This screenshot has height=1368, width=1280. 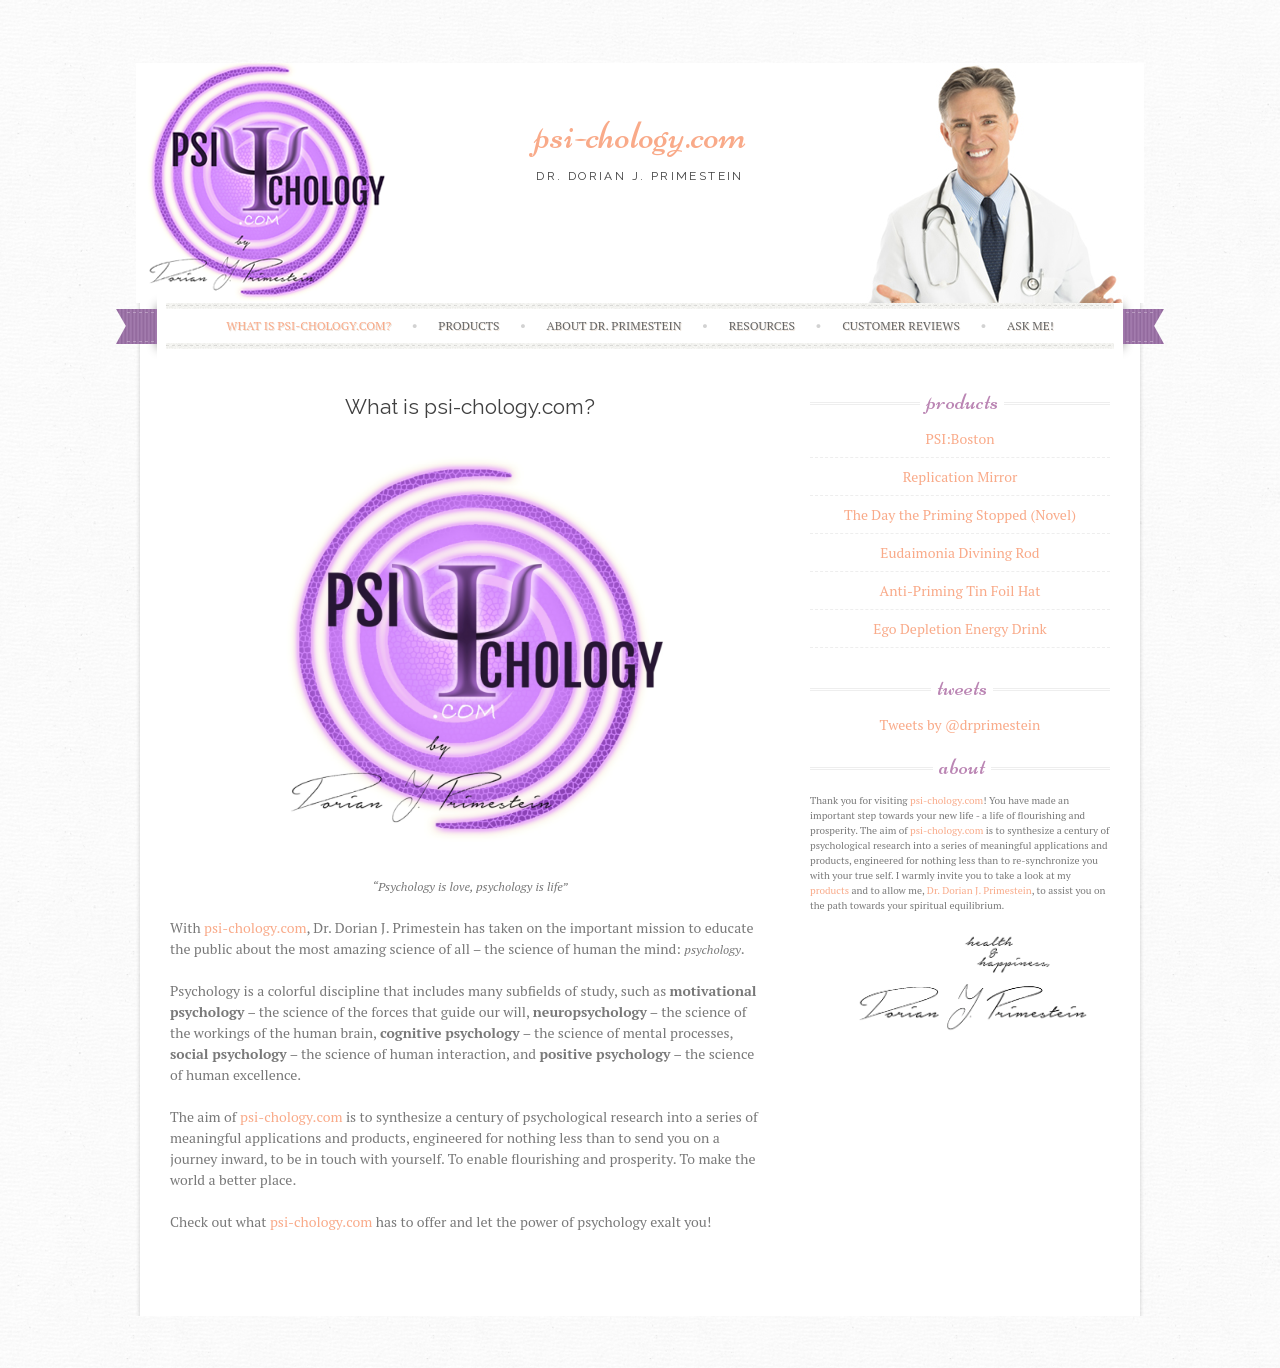 What do you see at coordinates (308, 325) in the screenshot?
I see `What is psi-chology.com?` at bounding box center [308, 325].